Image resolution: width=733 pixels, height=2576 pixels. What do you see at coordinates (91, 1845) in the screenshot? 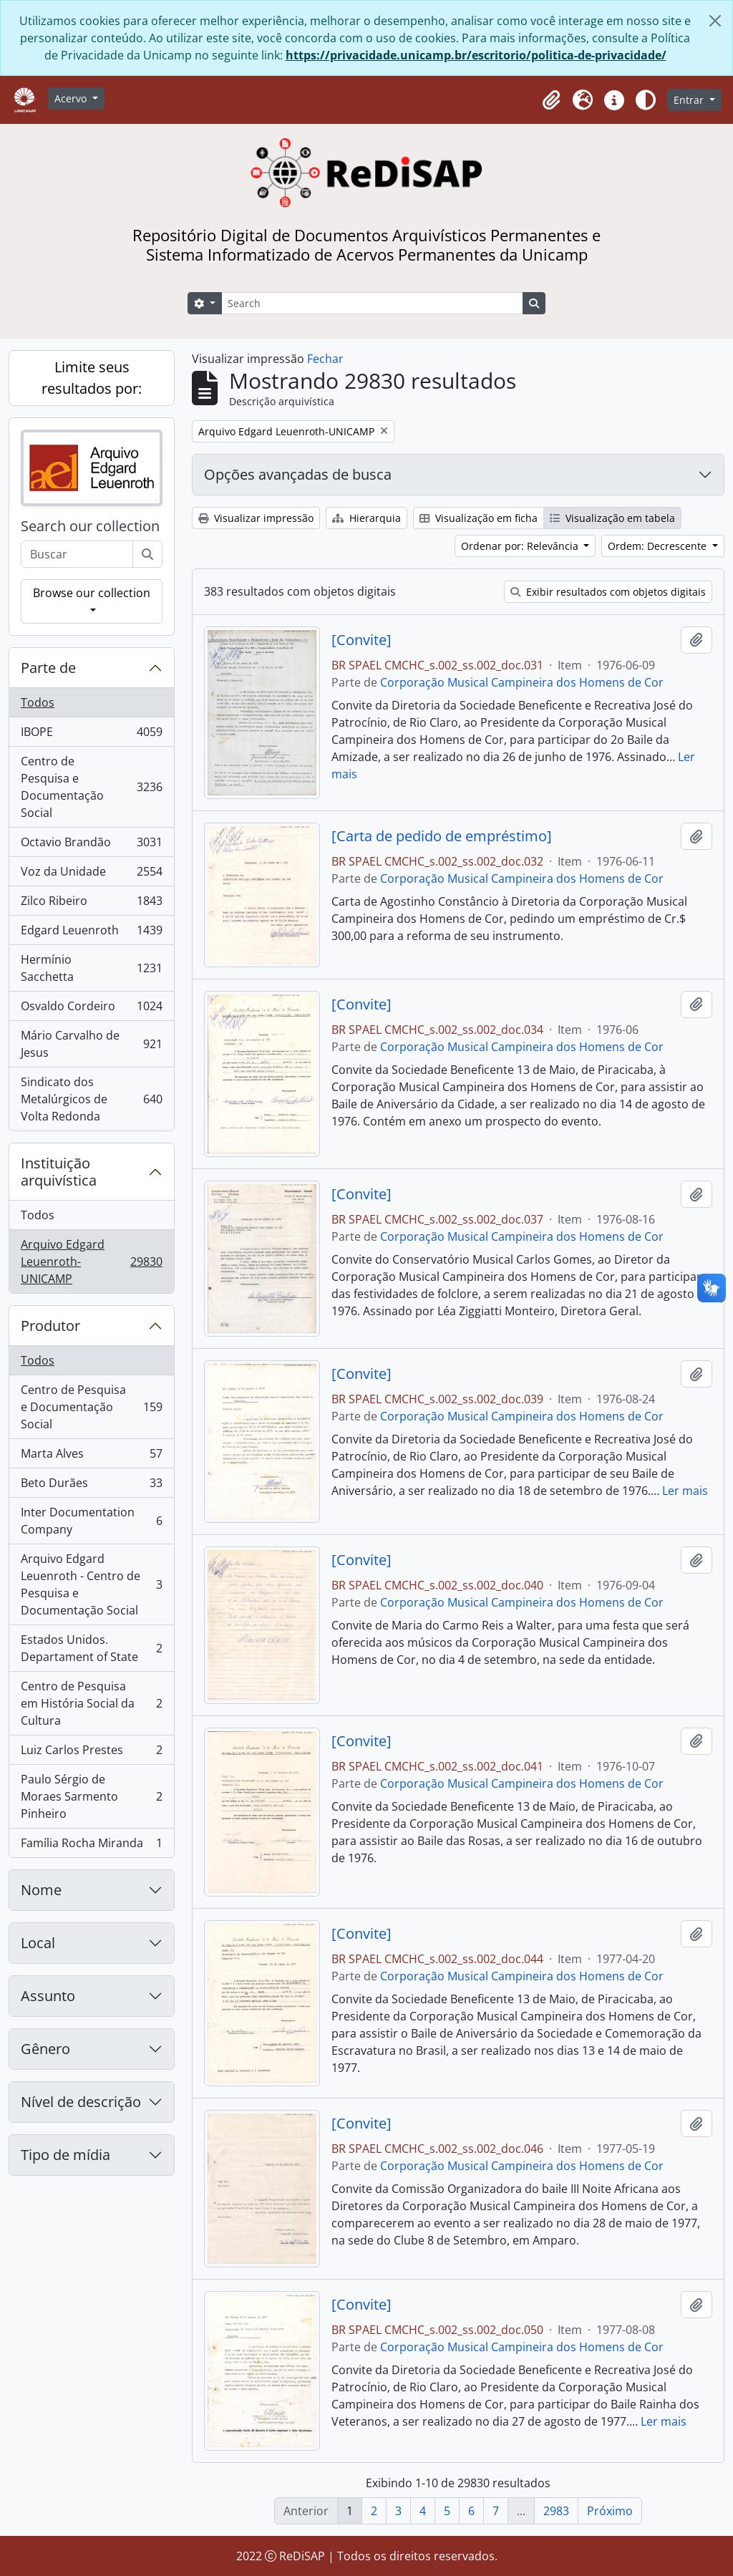
I see `Família Rocha Miranda` at bounding box center [91, 1845].